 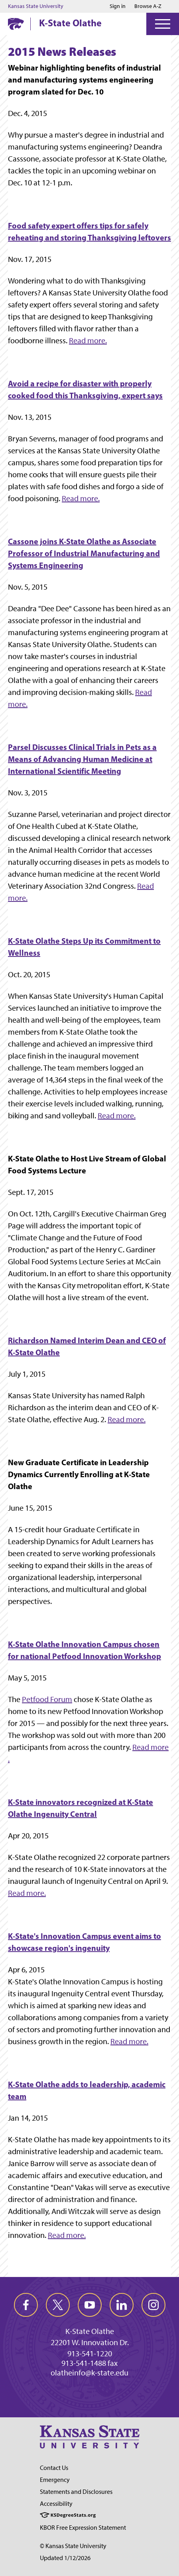 What do you see at coordinates (84, 553) in the screenshot?
I see `Cassone joins K-State Olathe as Associate Professor of Industrial Manufacturing and Systems Engineering` at bounding box center [84, 553].